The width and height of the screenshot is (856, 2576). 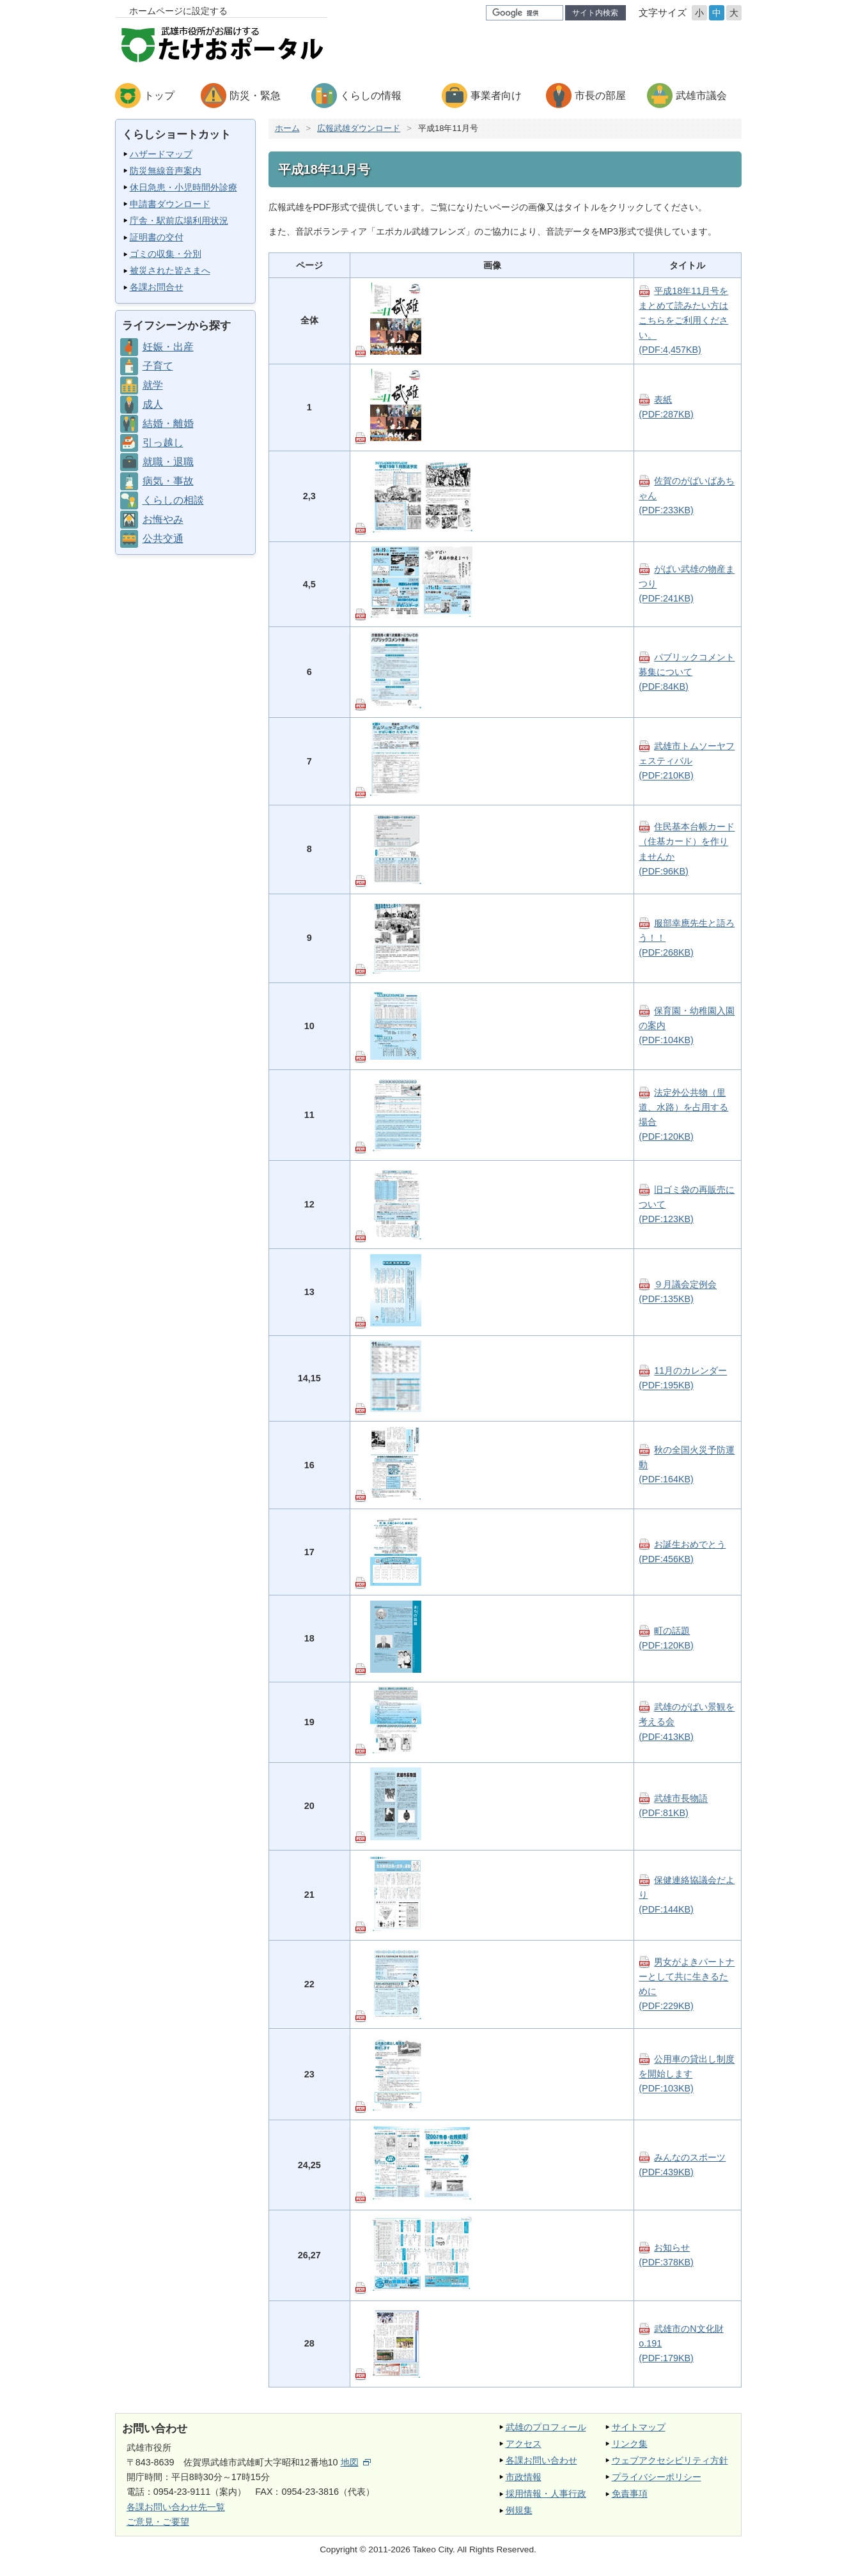 What do you see at coordinates (687, 2074) in the screenshot?
I see `公用車の貸出し制度を開始します(PDF:103KB)` at bounding box center [687, 2074].